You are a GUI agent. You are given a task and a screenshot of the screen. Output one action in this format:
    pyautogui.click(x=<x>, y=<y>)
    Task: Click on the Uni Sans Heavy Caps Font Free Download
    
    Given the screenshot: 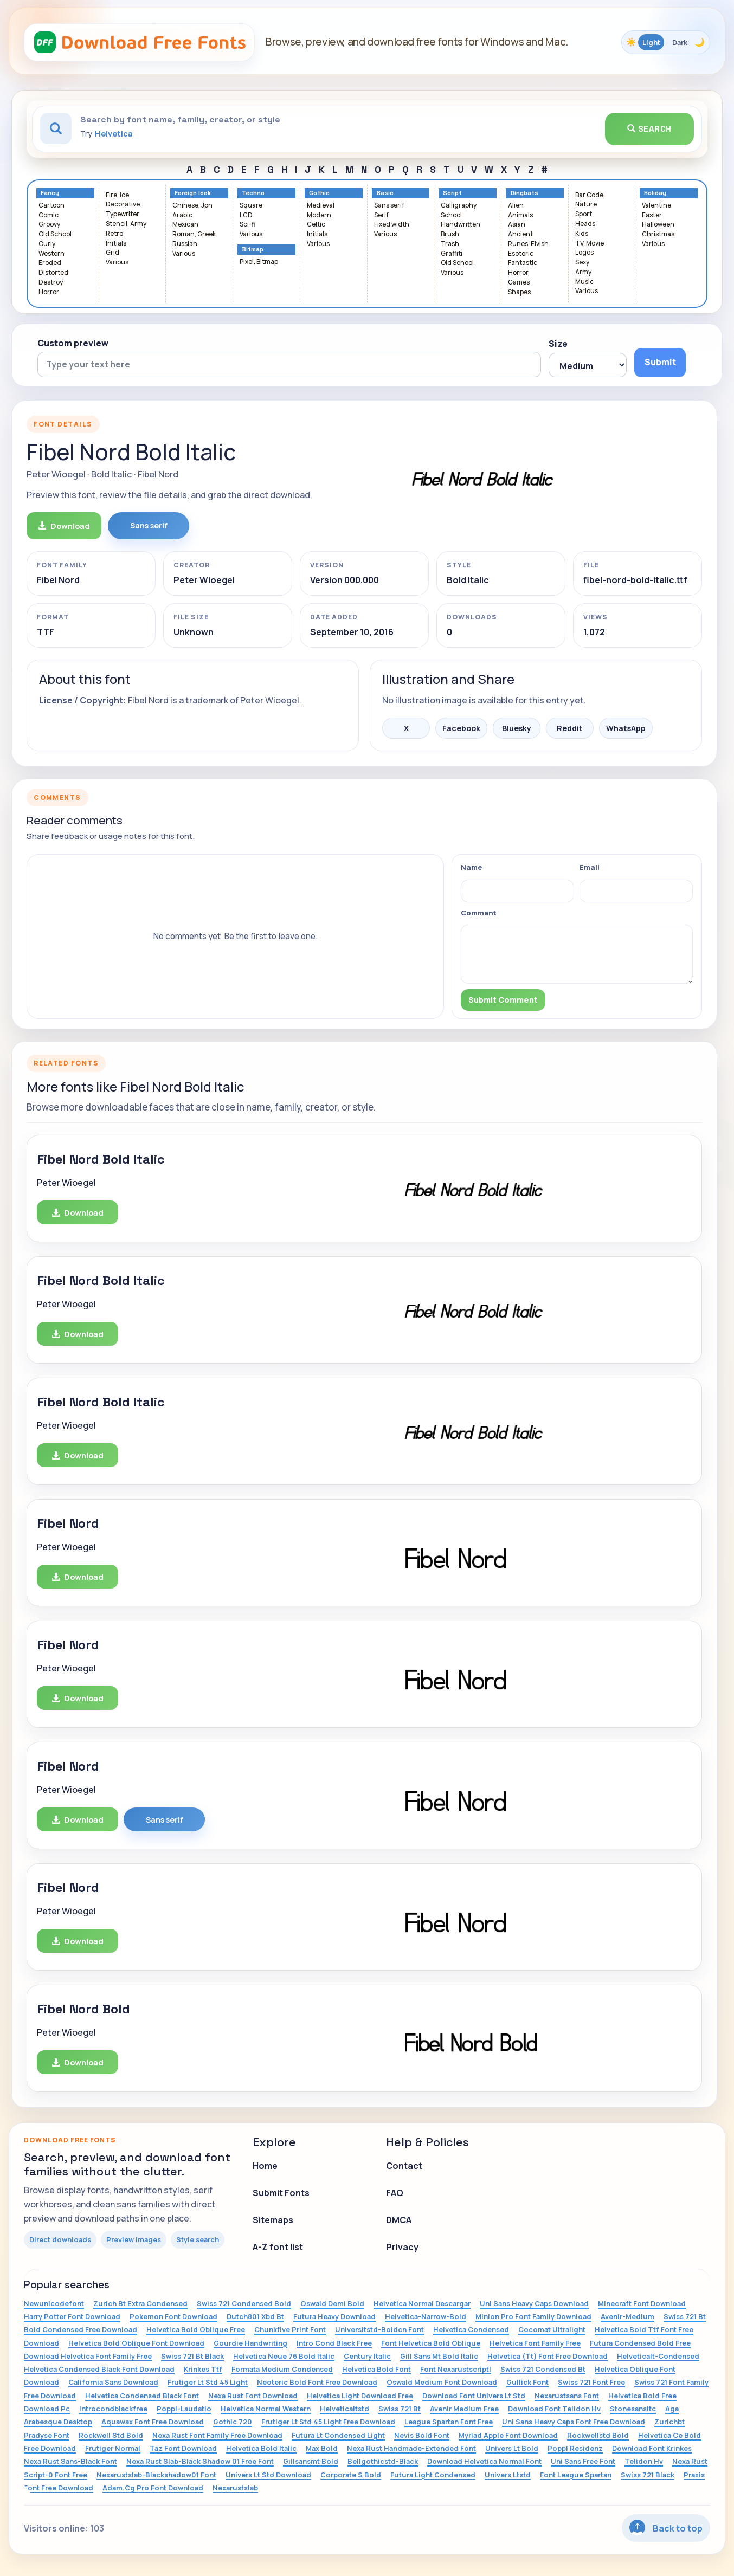 What is the action you would take?
    pyautogui.click(x=573, y=2421)
    